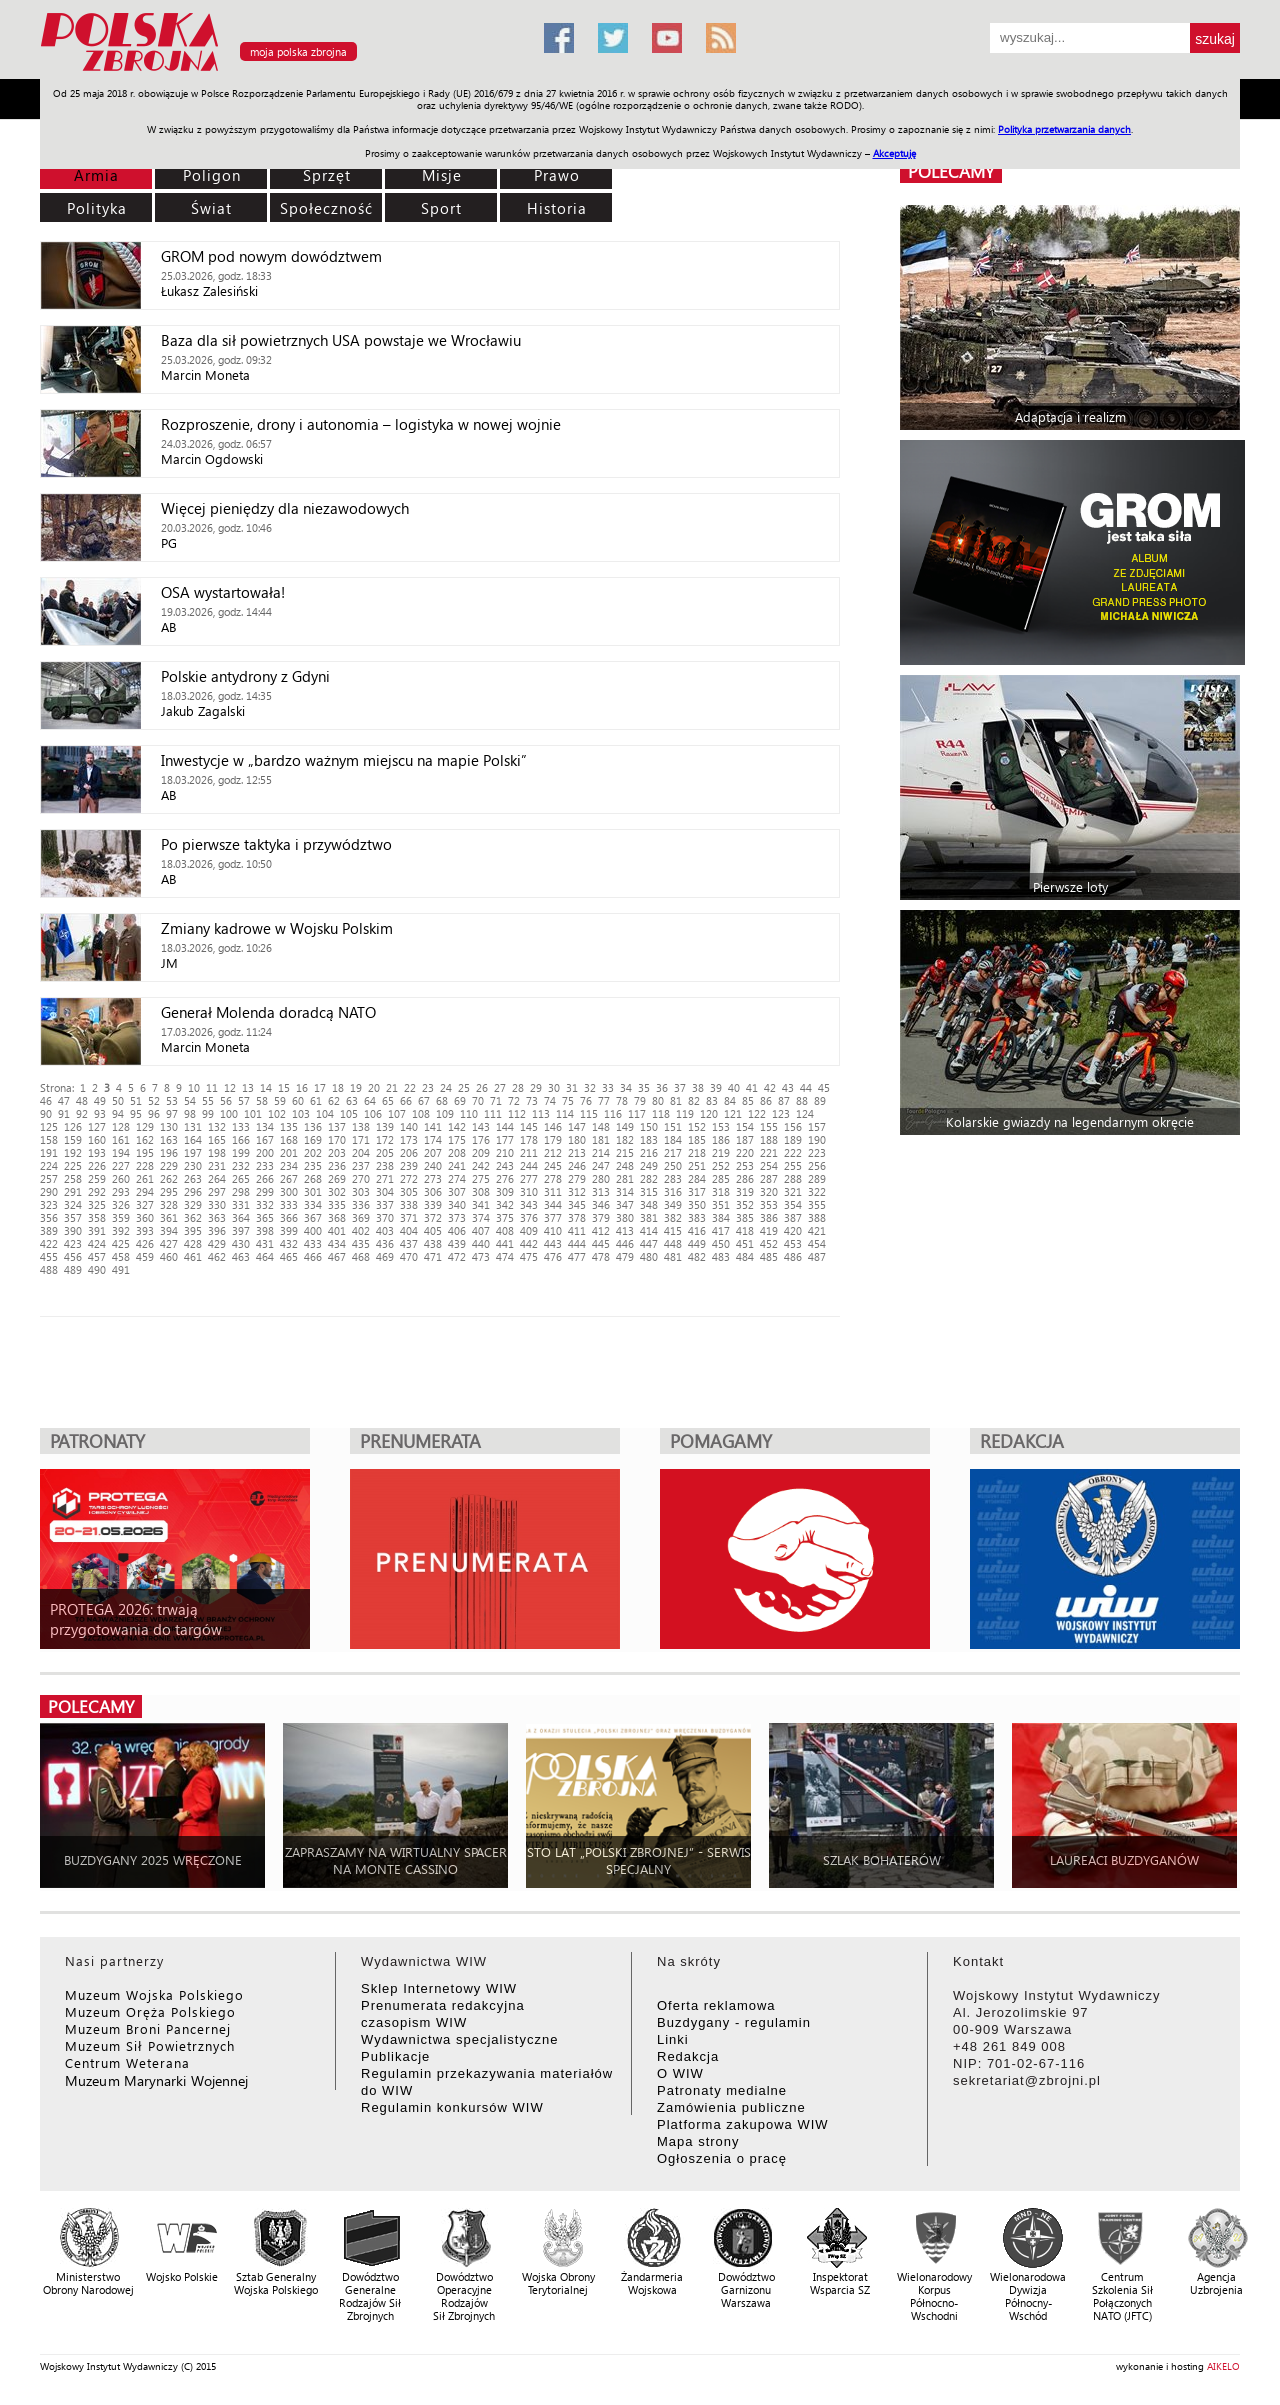 The image size is (1280, 2405). Describe the element at coordinates (73, 1126) in the screenshot. I see `126` at that location.